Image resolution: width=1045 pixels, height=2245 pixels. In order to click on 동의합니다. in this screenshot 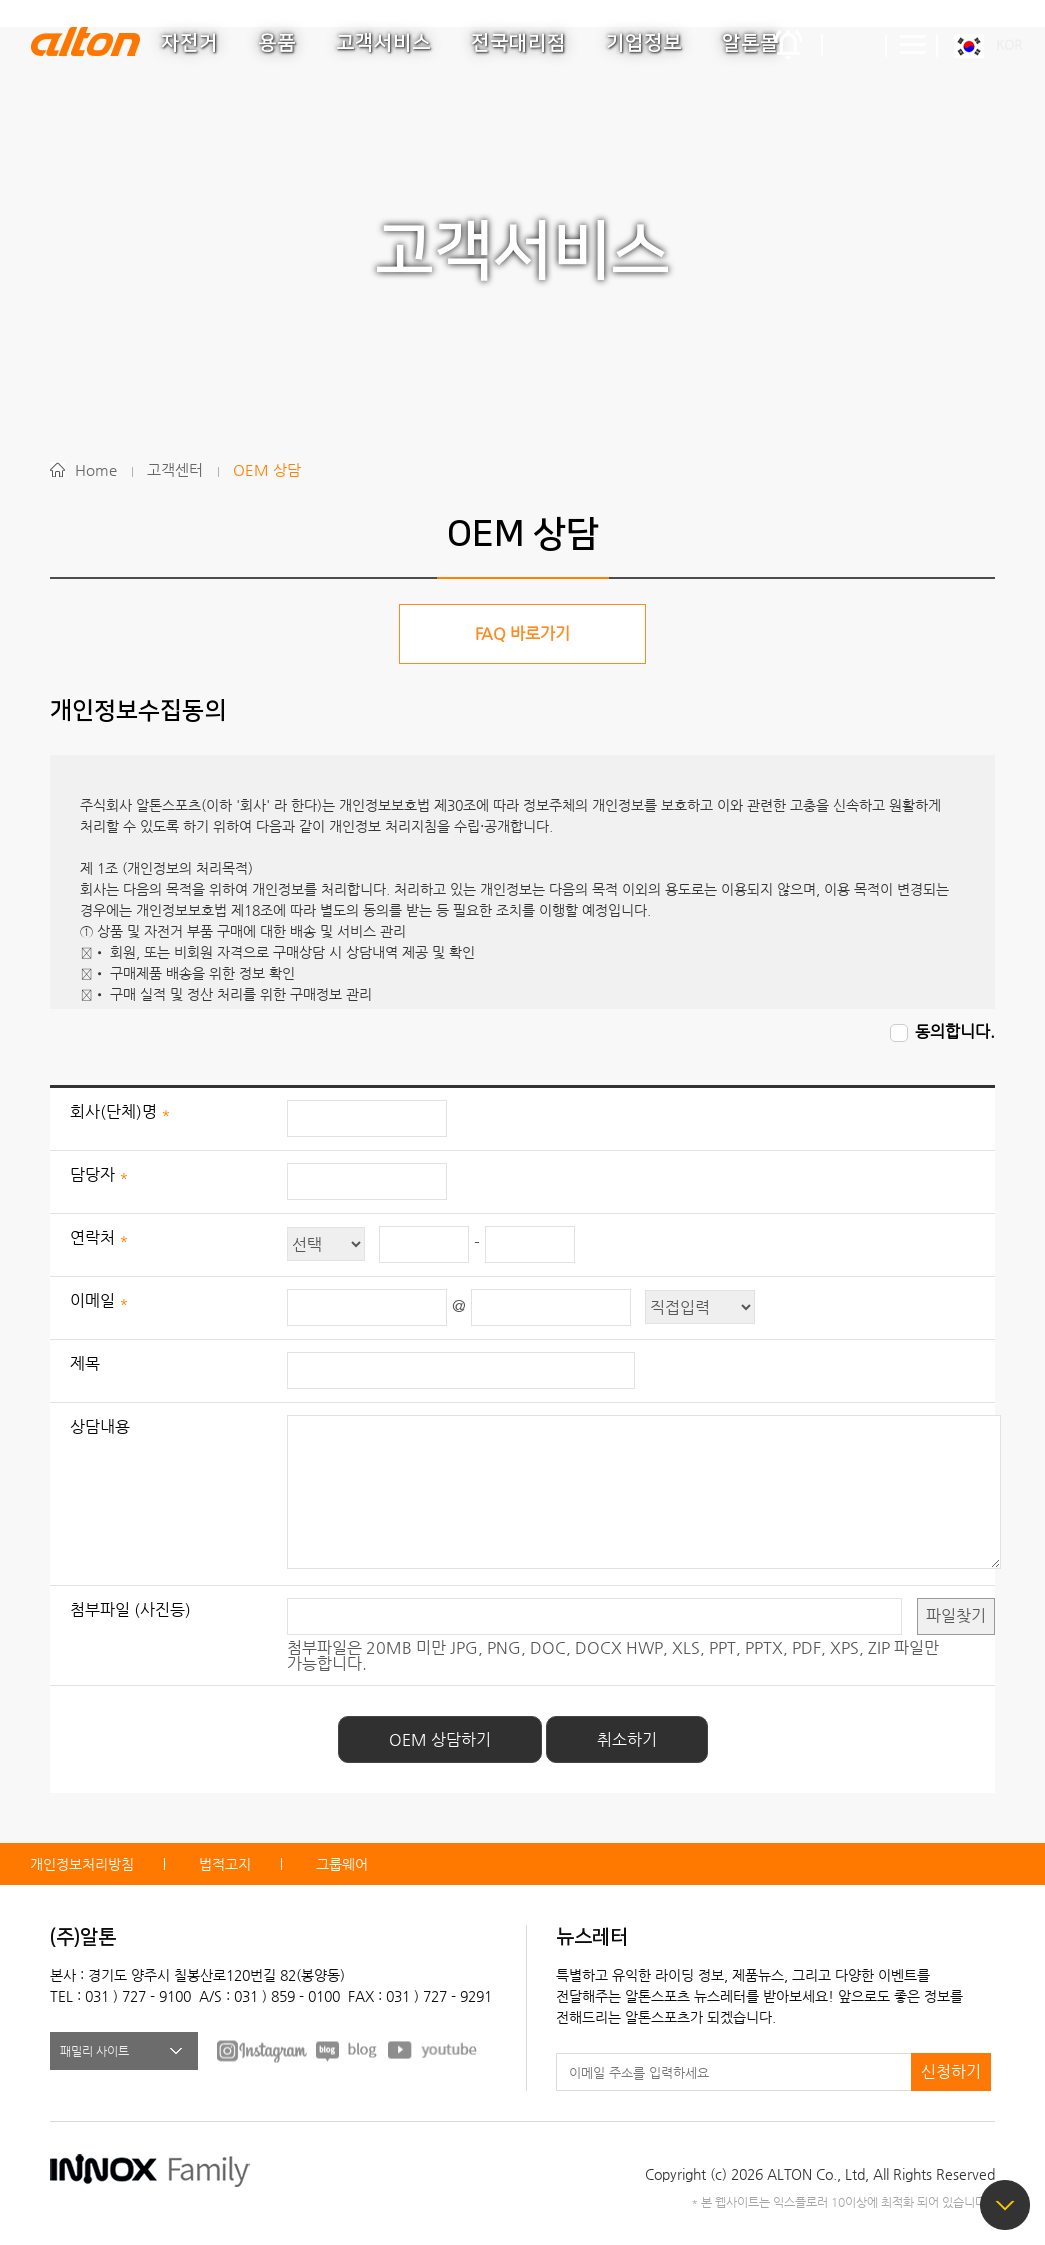, I will do `click(955, 1032)`.